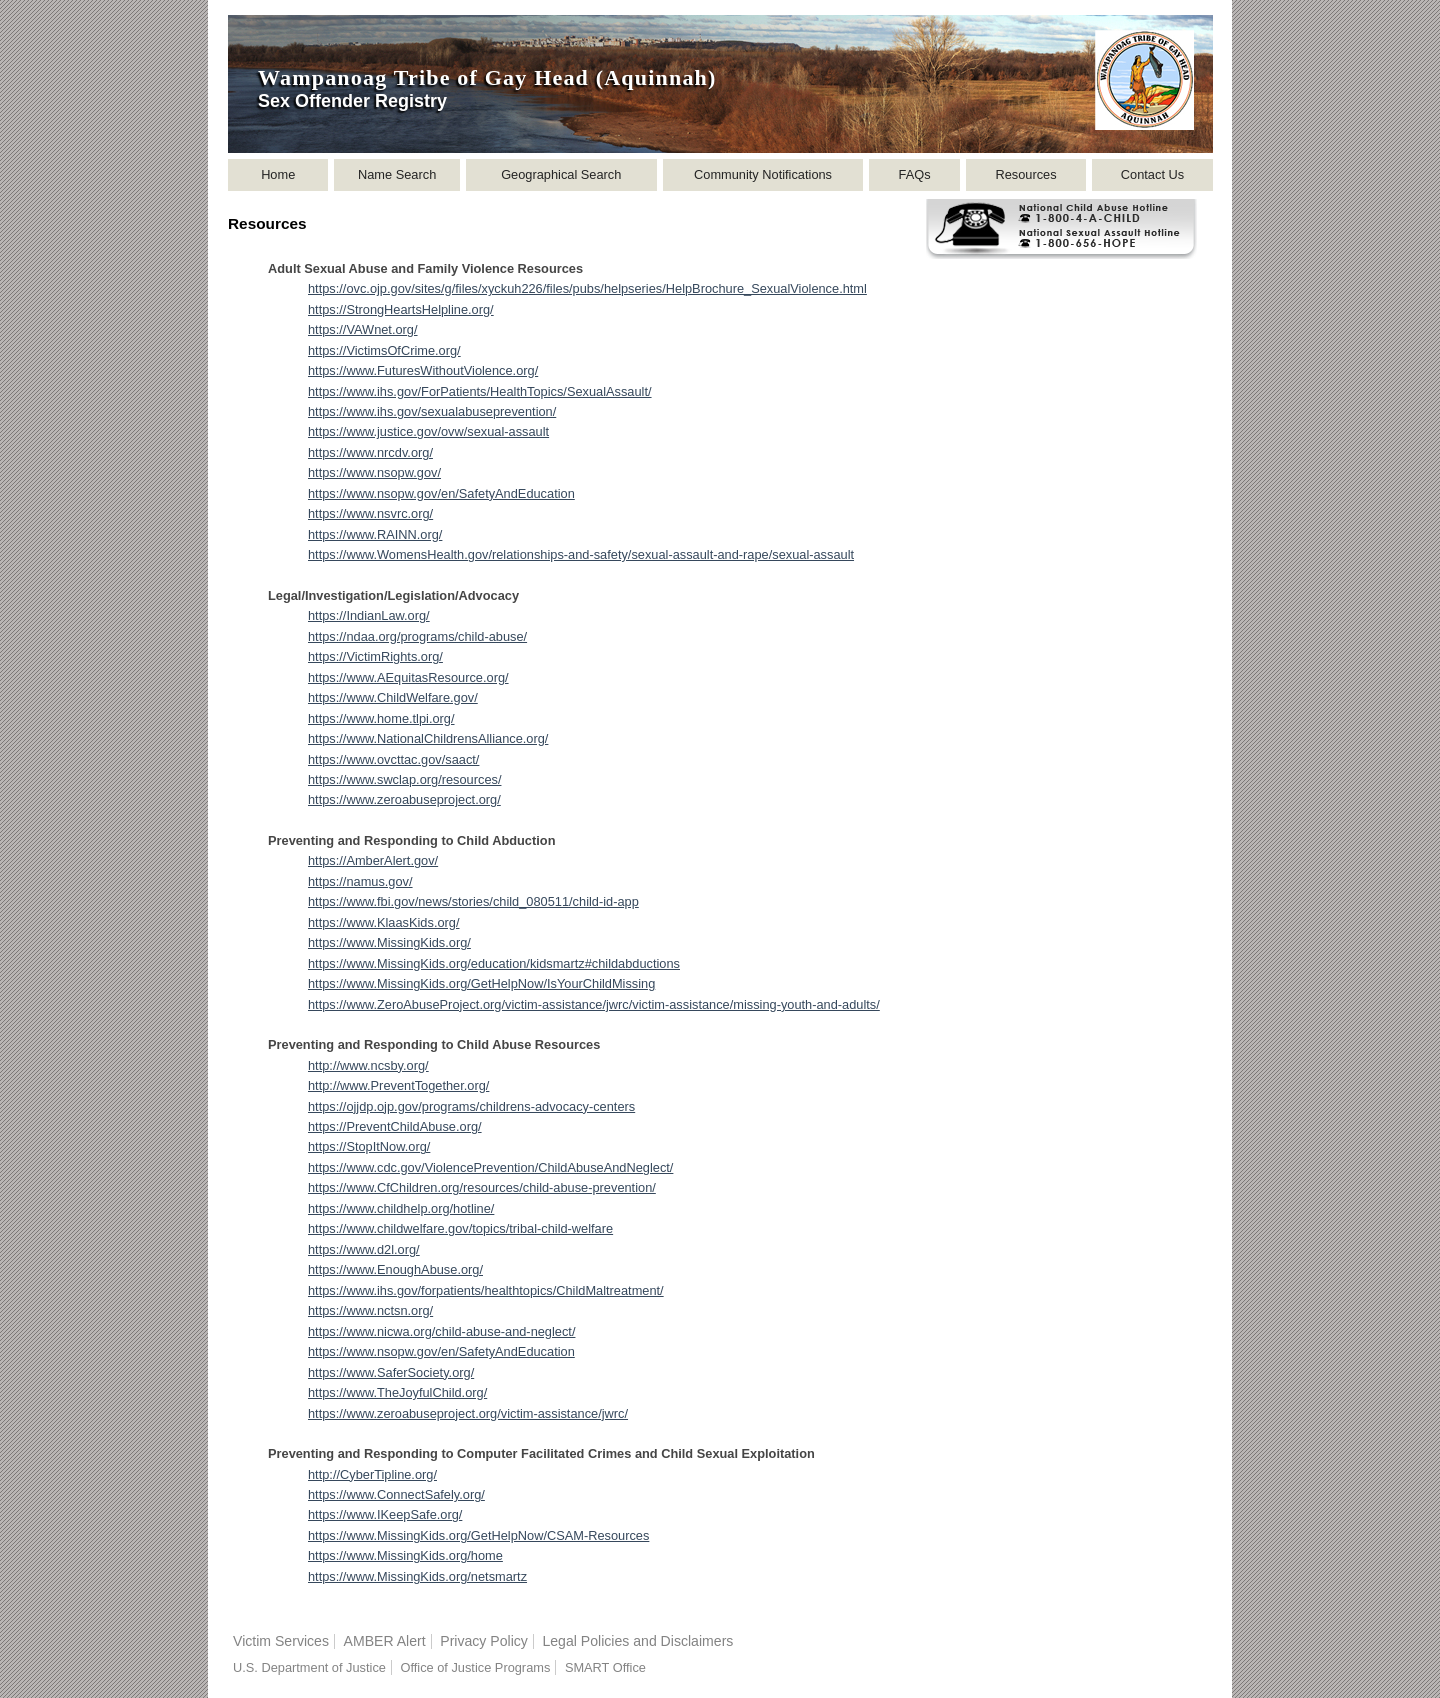  What do you see at coordinates (417, 636) in the screenshot?
I see `https://ndaa.org/programs/child-abuse/` at bounding box center [417, 636].